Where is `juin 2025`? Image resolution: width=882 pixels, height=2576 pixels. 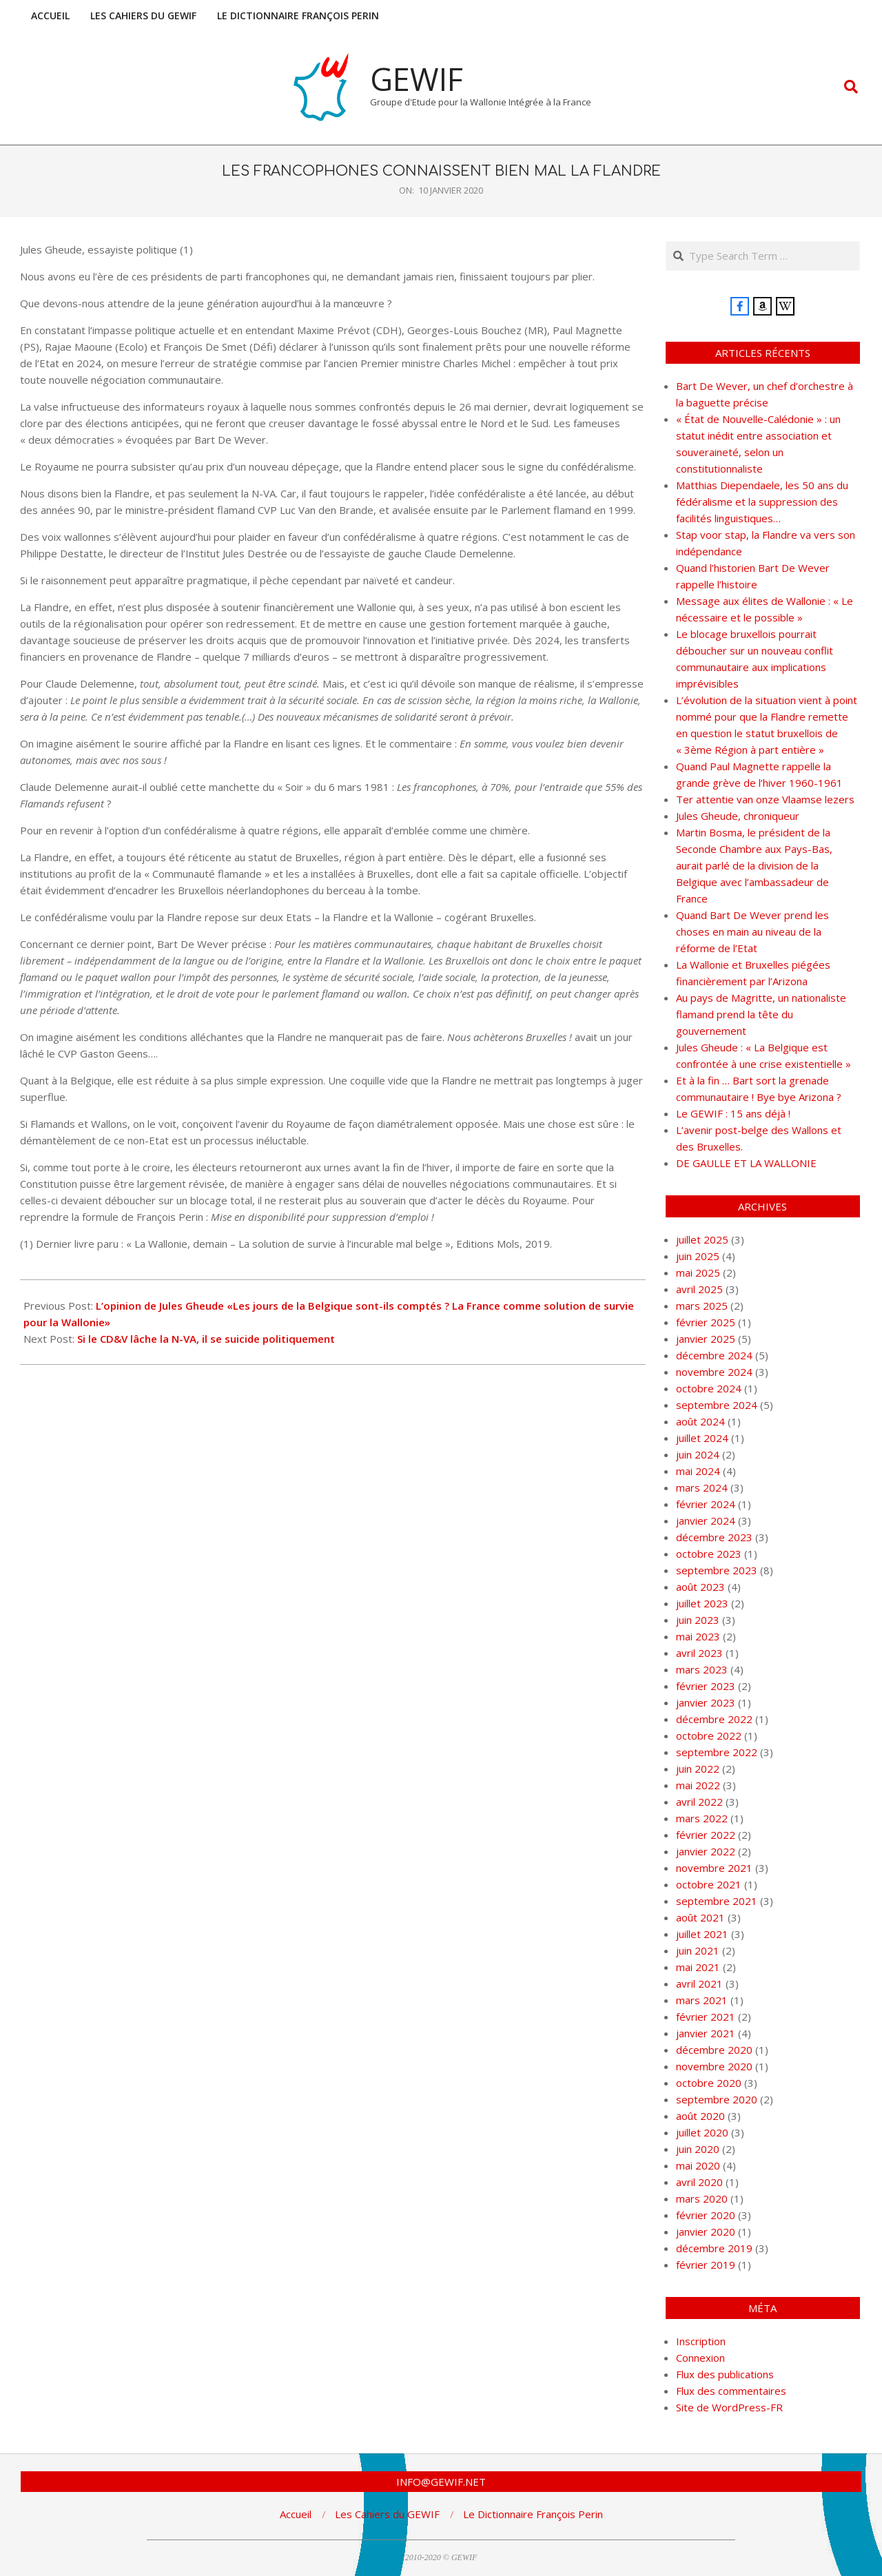
juin 2025 is located at coordinates (697, 1256).